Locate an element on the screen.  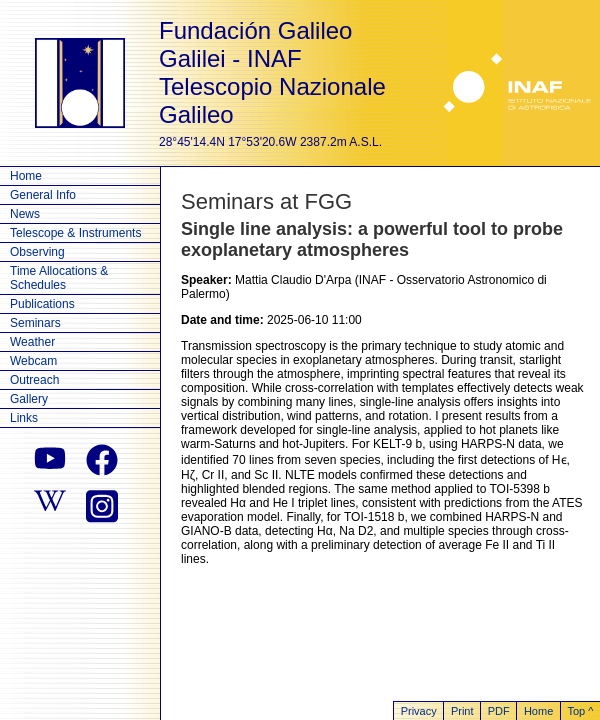
Top ^ is located at coordinates (580, 711).